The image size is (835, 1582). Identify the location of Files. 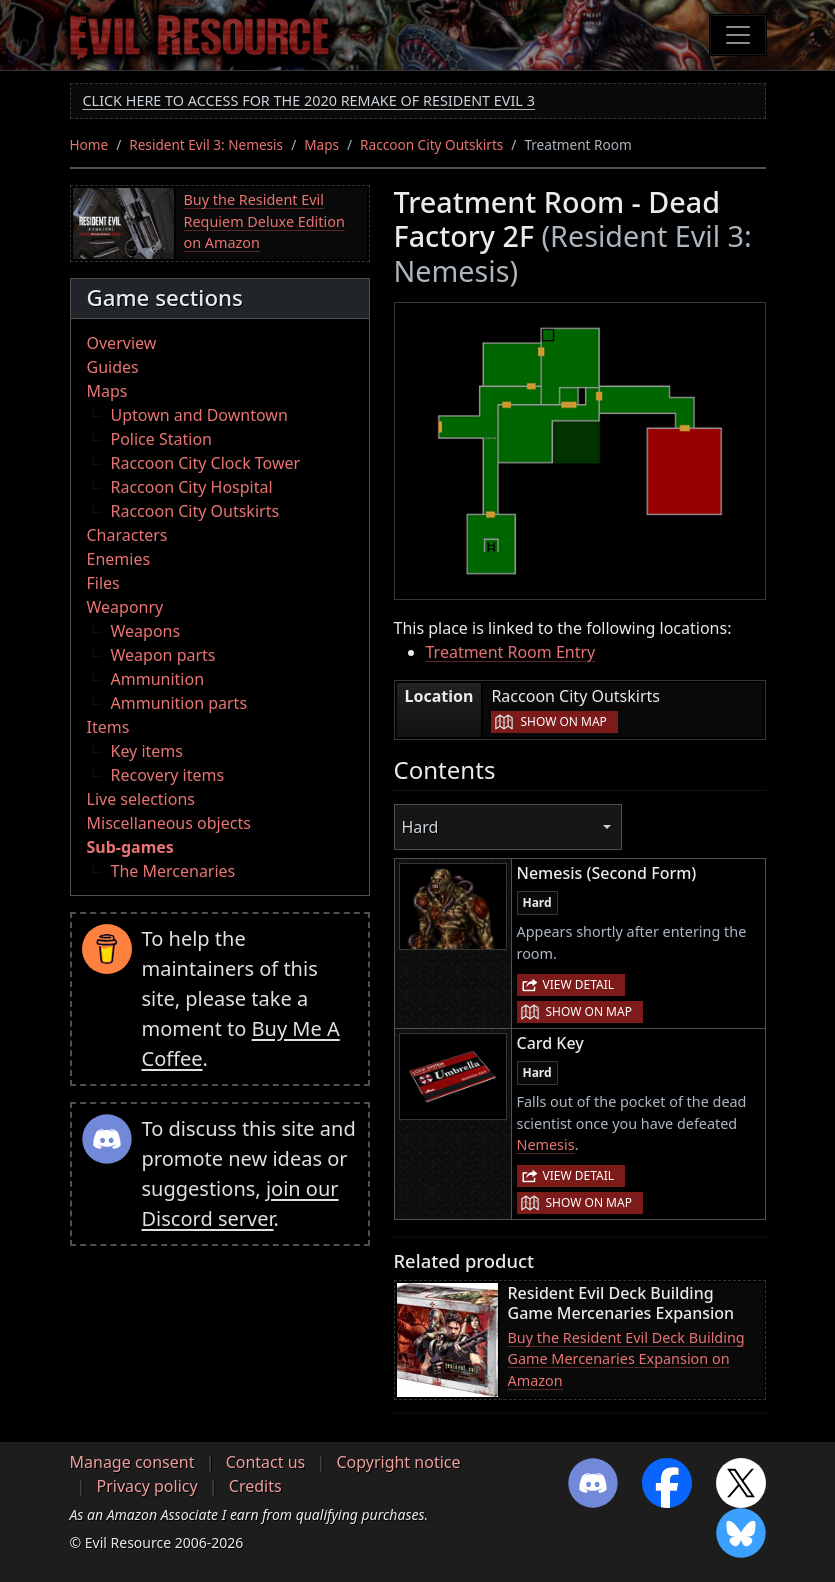
(103, 583).